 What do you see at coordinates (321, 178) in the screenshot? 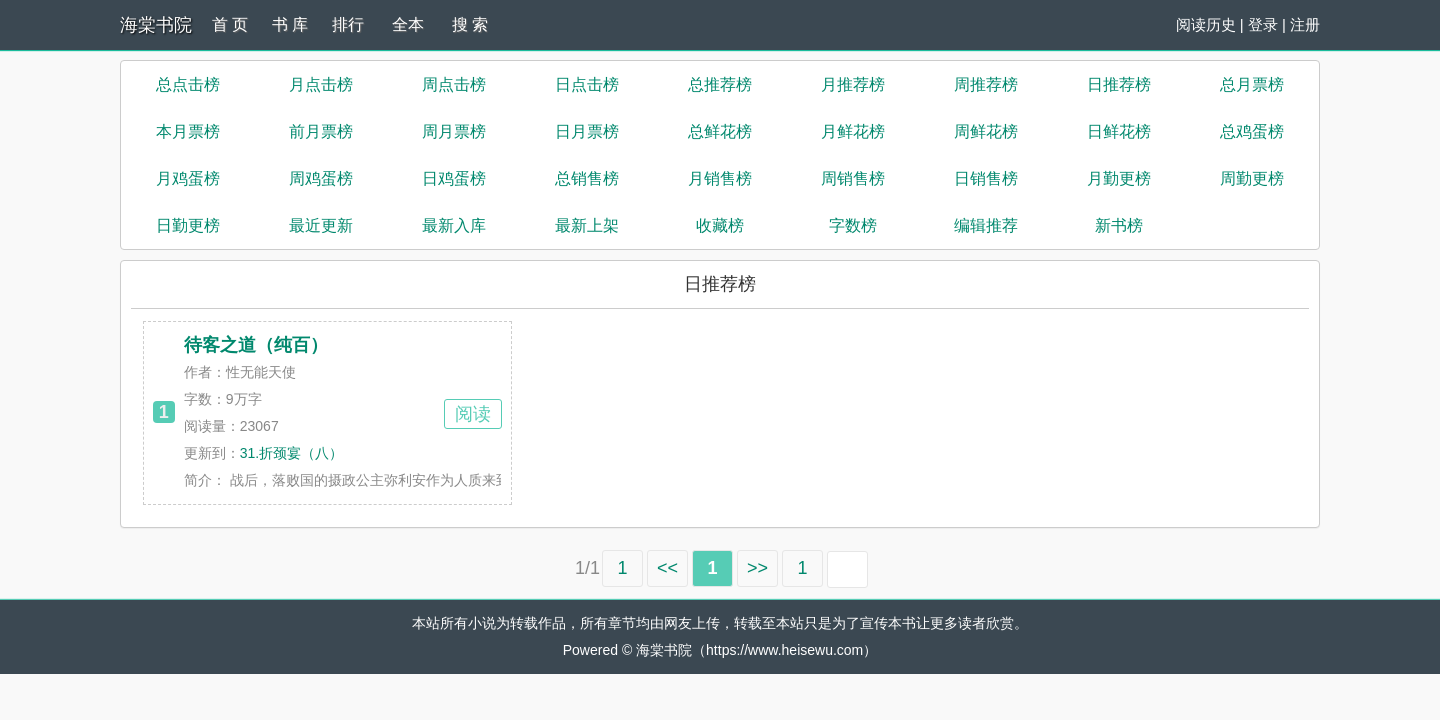
I see `周鸡蛋榜` at bounding box center [321, 178].